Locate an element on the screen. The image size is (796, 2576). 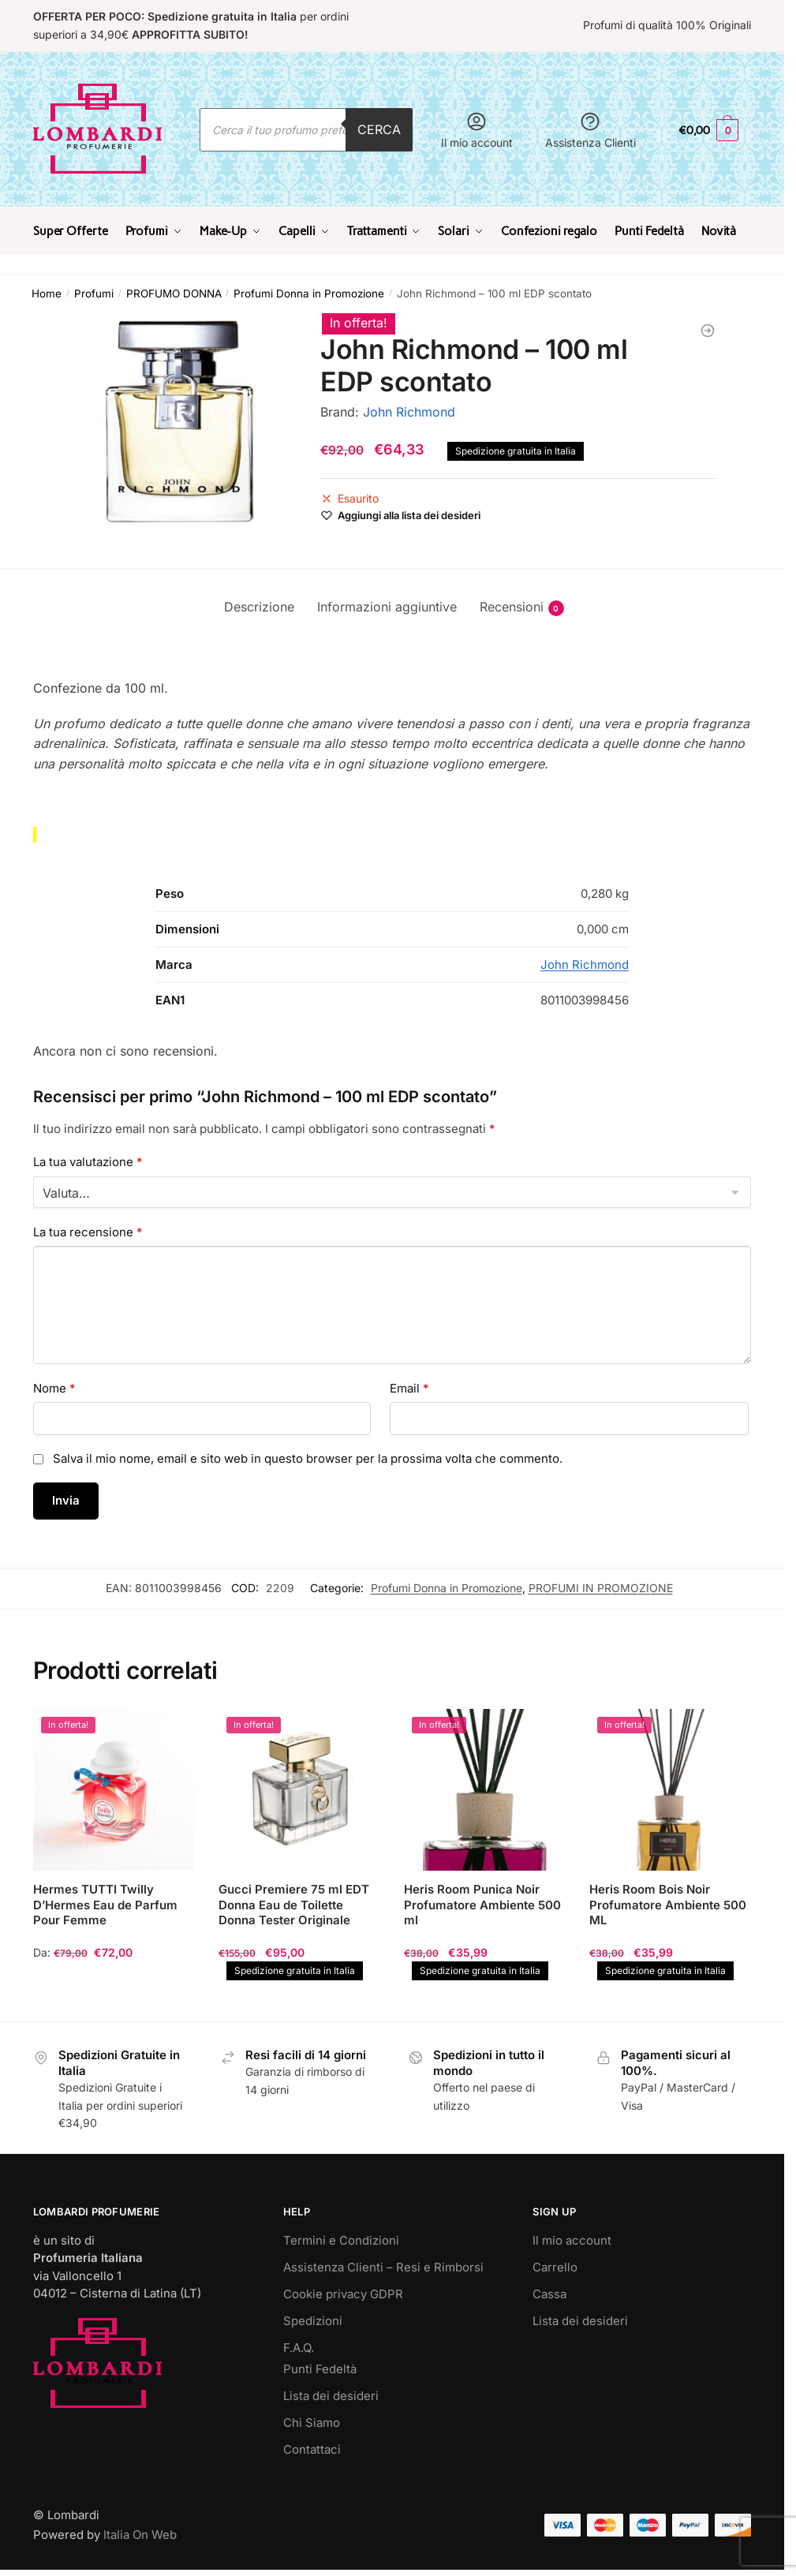
Cerca is located at coordinates (379, 129).